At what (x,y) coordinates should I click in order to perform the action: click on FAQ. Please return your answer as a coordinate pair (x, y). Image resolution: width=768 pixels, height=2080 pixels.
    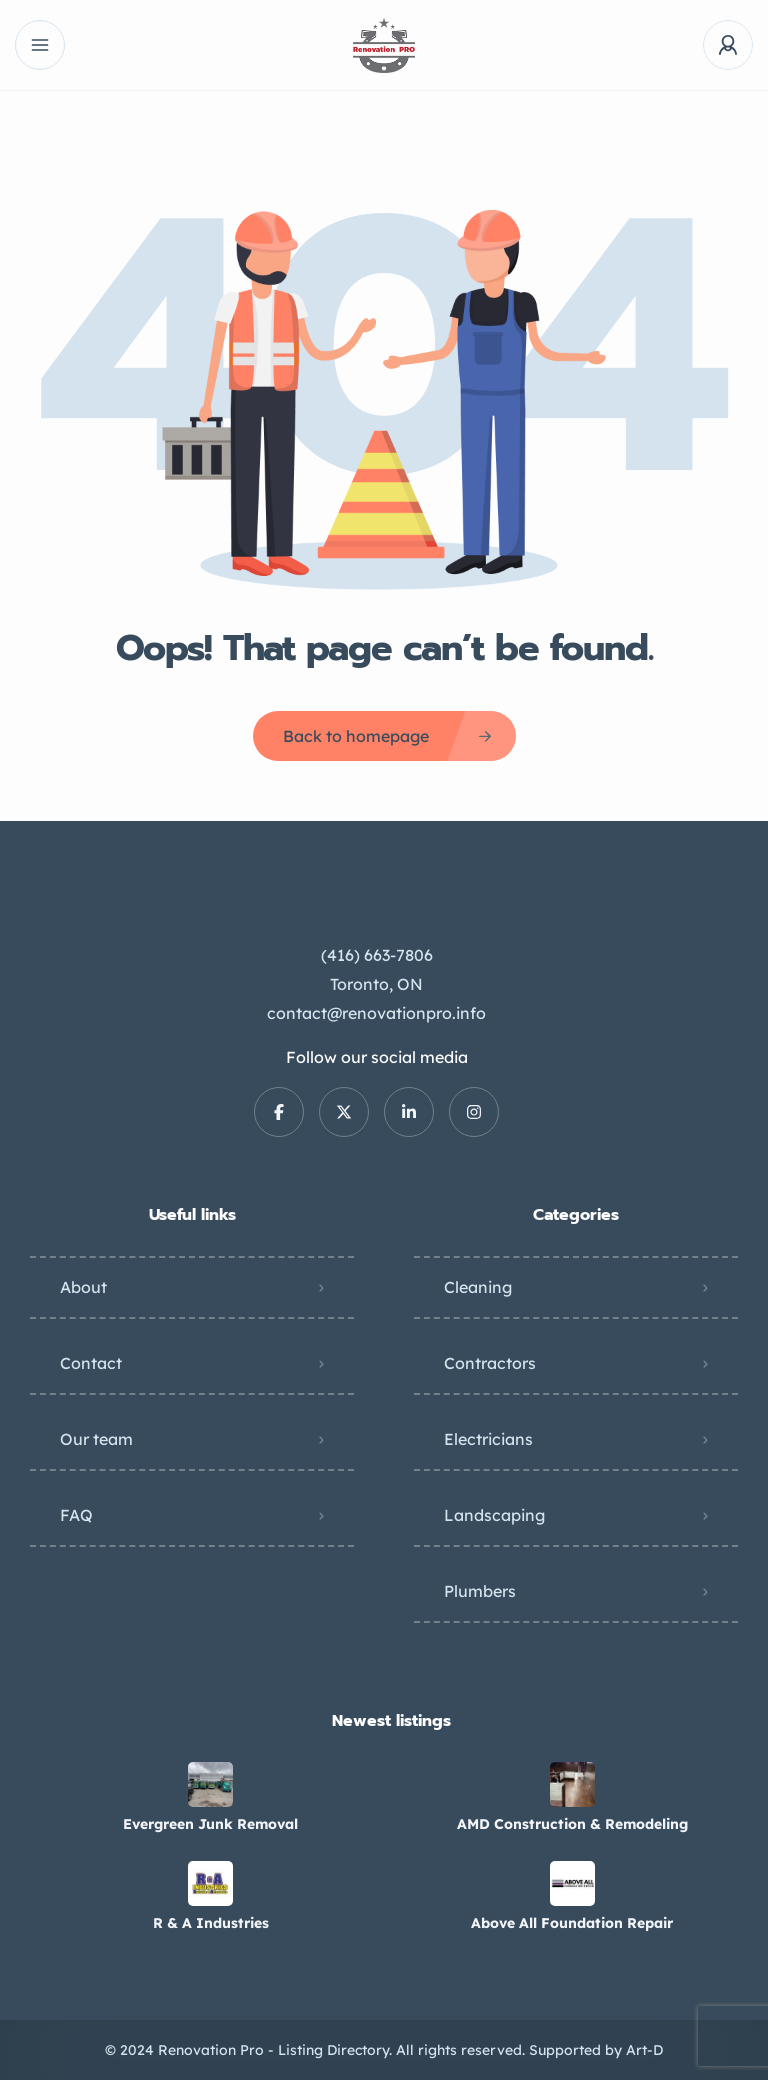
    Looking at the image, I should click on (76, 1515).